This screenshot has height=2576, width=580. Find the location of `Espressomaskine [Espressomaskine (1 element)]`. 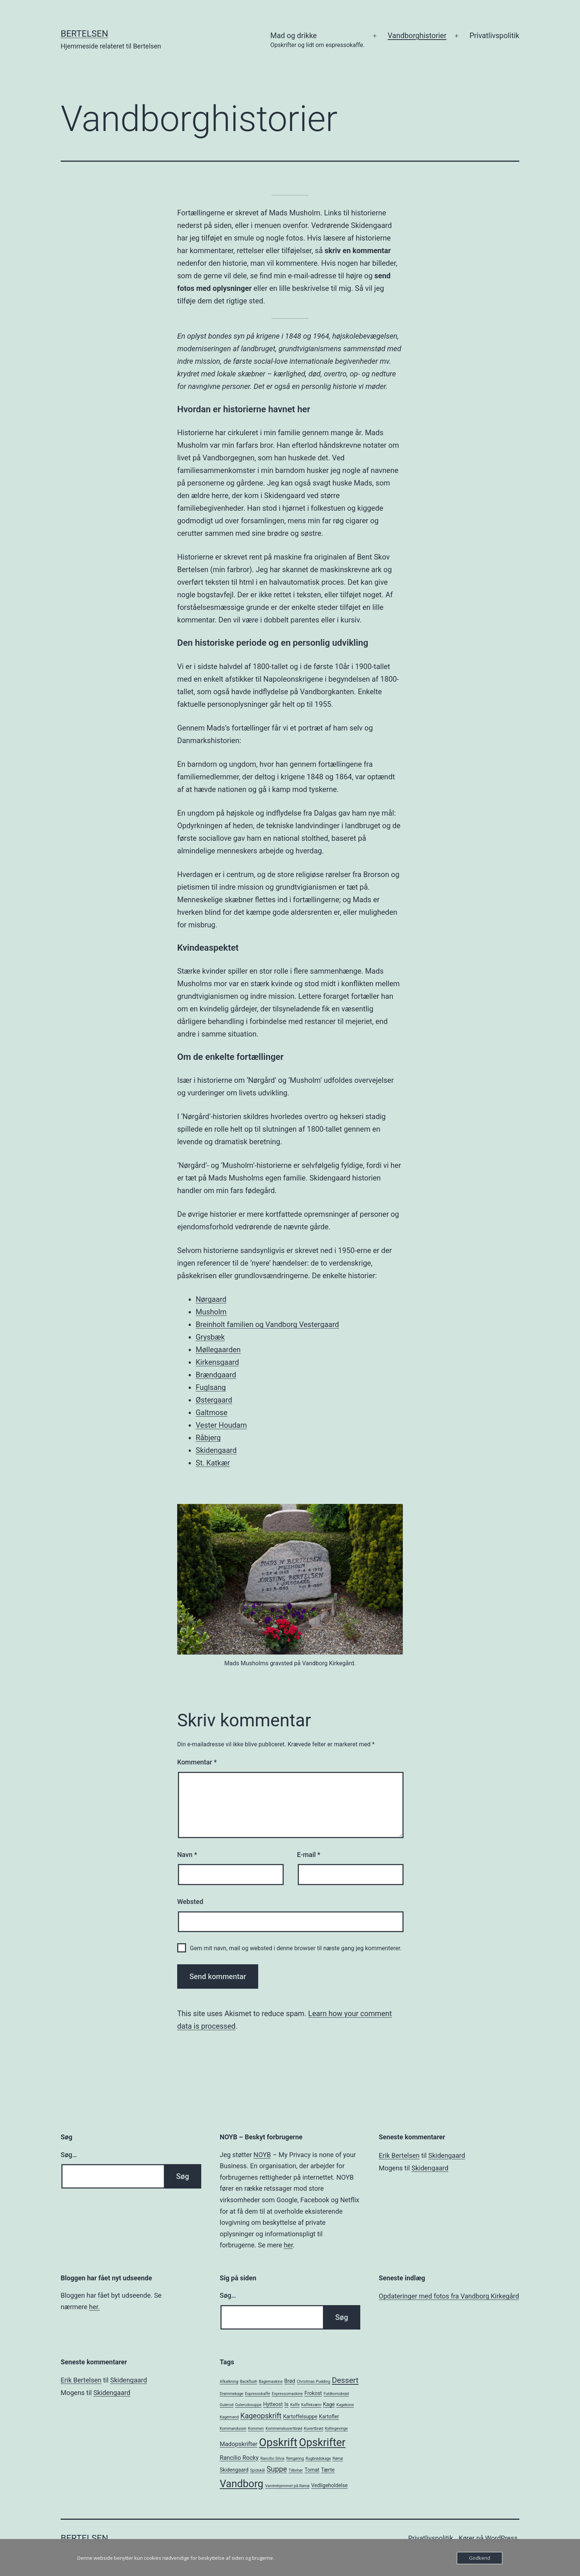

Espressomaskine [Espressomaskine (1 element)] is located at coordinates (287, 2393).